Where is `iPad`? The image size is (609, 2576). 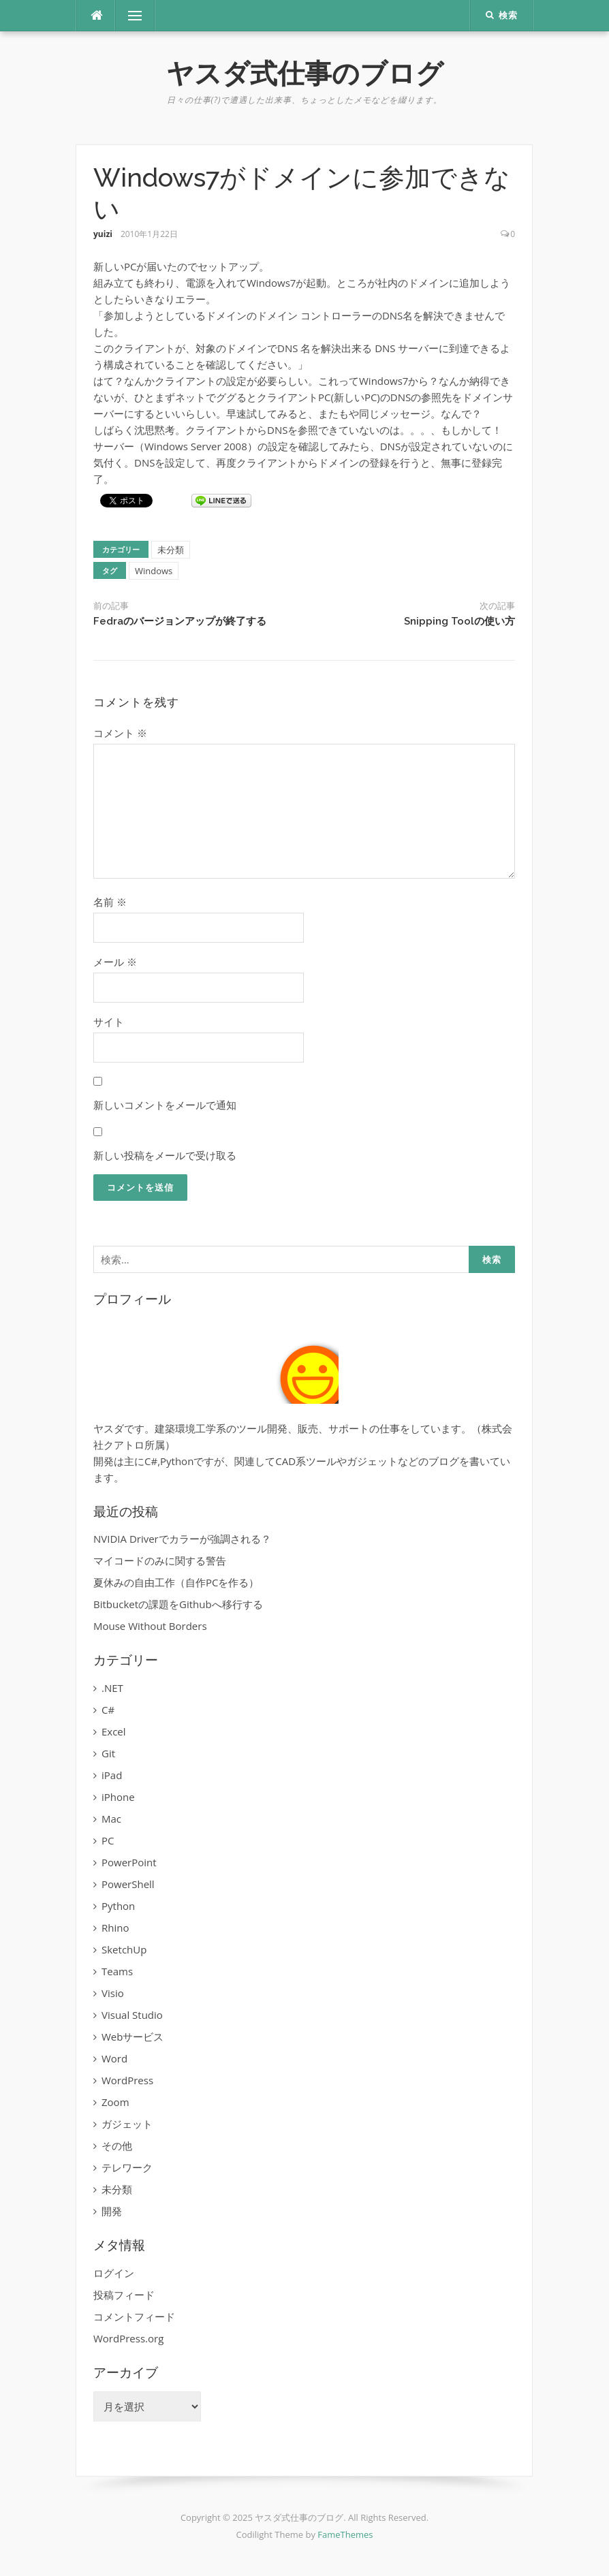 iPad is located at coordinates (112, 1775).